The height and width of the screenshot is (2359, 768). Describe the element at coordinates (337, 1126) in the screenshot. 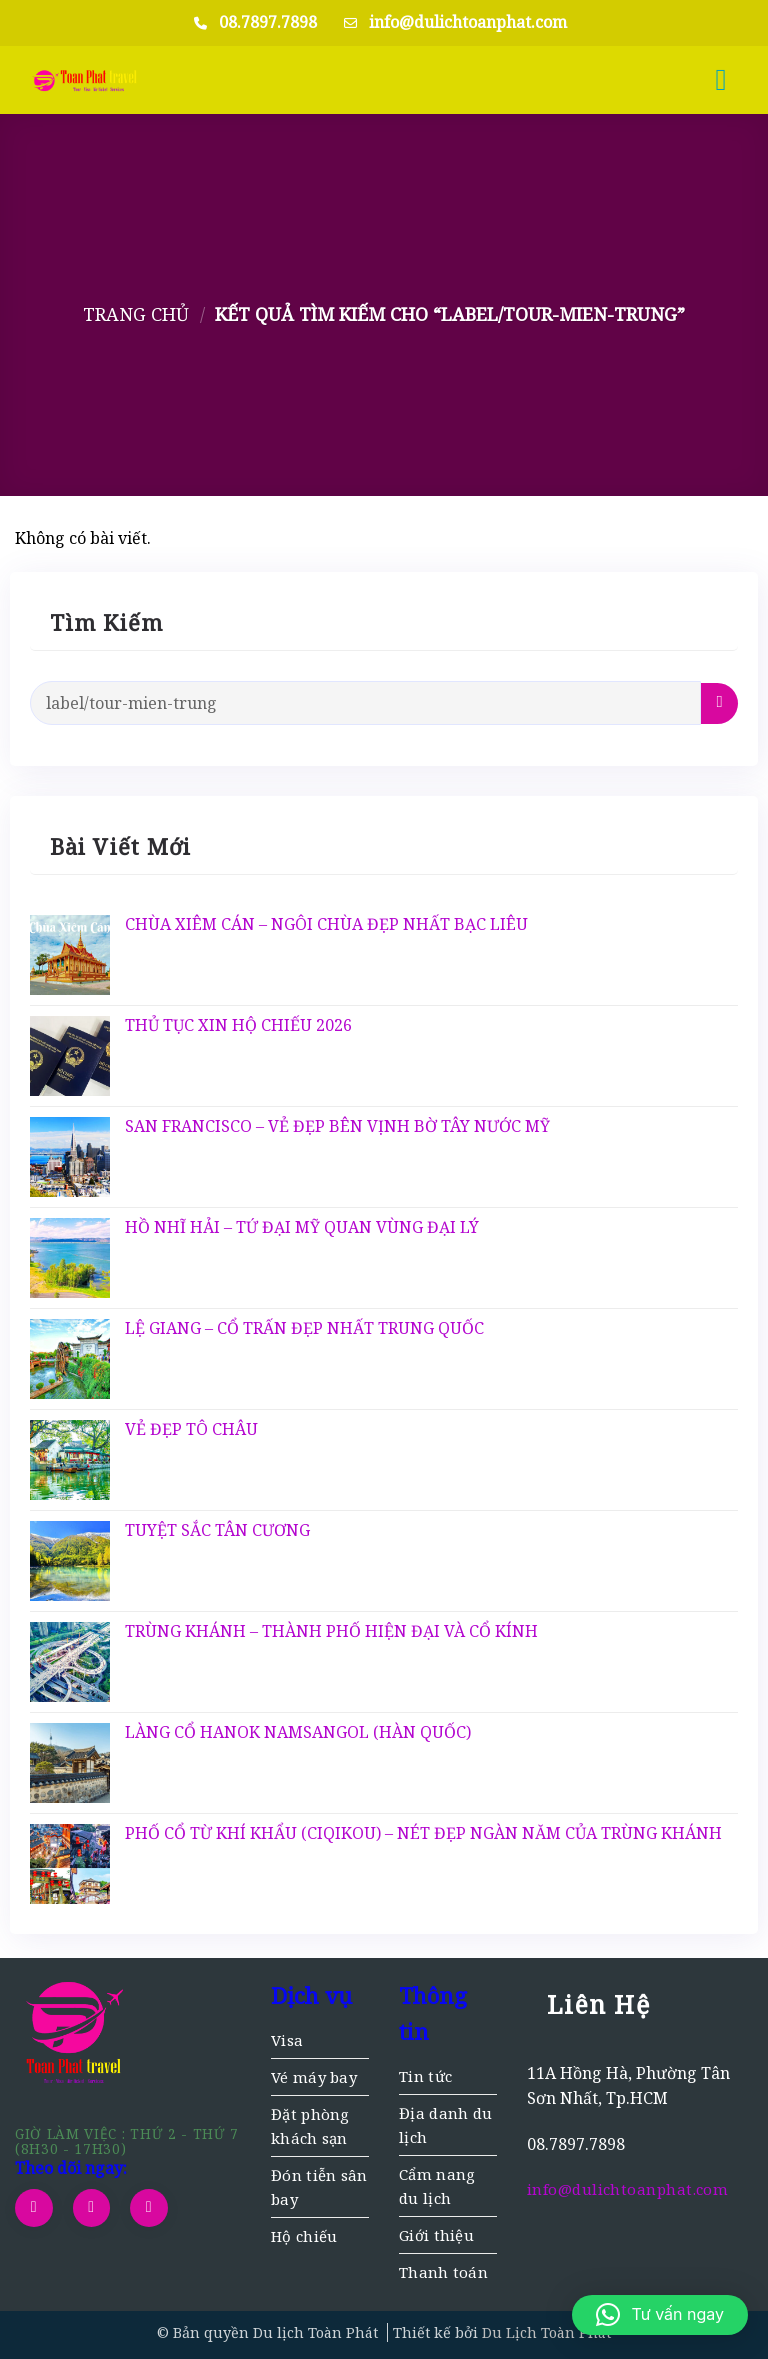

I see `SAN FRANCISCO – VẺ ĐẸP BÊN VỊNH BỜ TÂY NƯỚC MỸ` at that location.